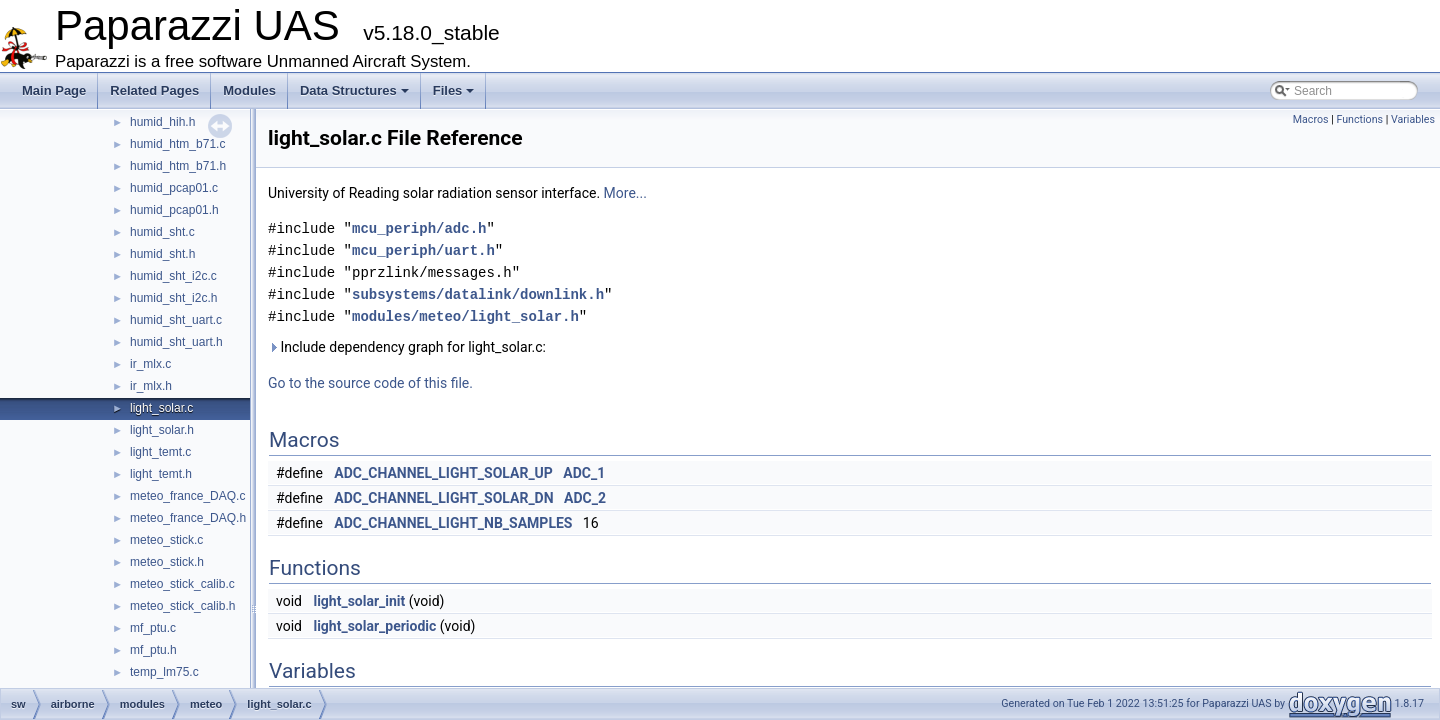  What do you see at coordinates (162, 122) in the screenshot?
I see `humid_hih.h` at bounding box center [162, 122].